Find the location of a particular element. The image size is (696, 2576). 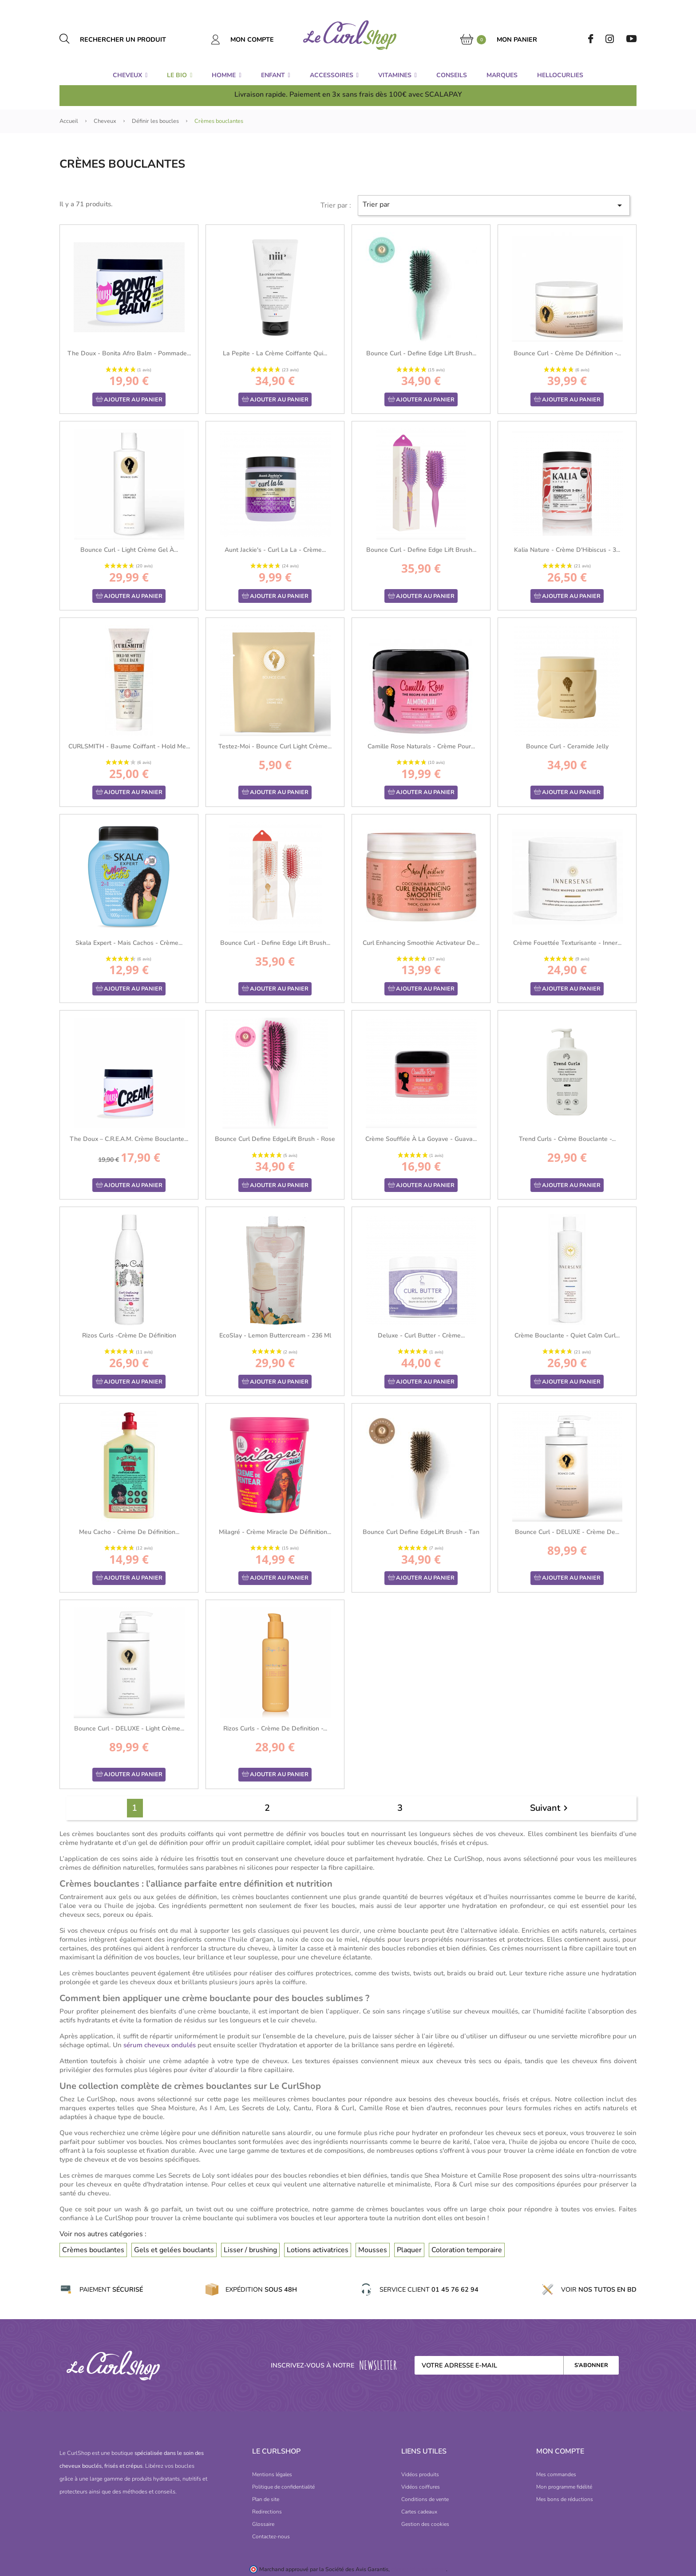

Bounce Curl Define EdgeLift Brush - Tan is located at coordinates (421, 1532).